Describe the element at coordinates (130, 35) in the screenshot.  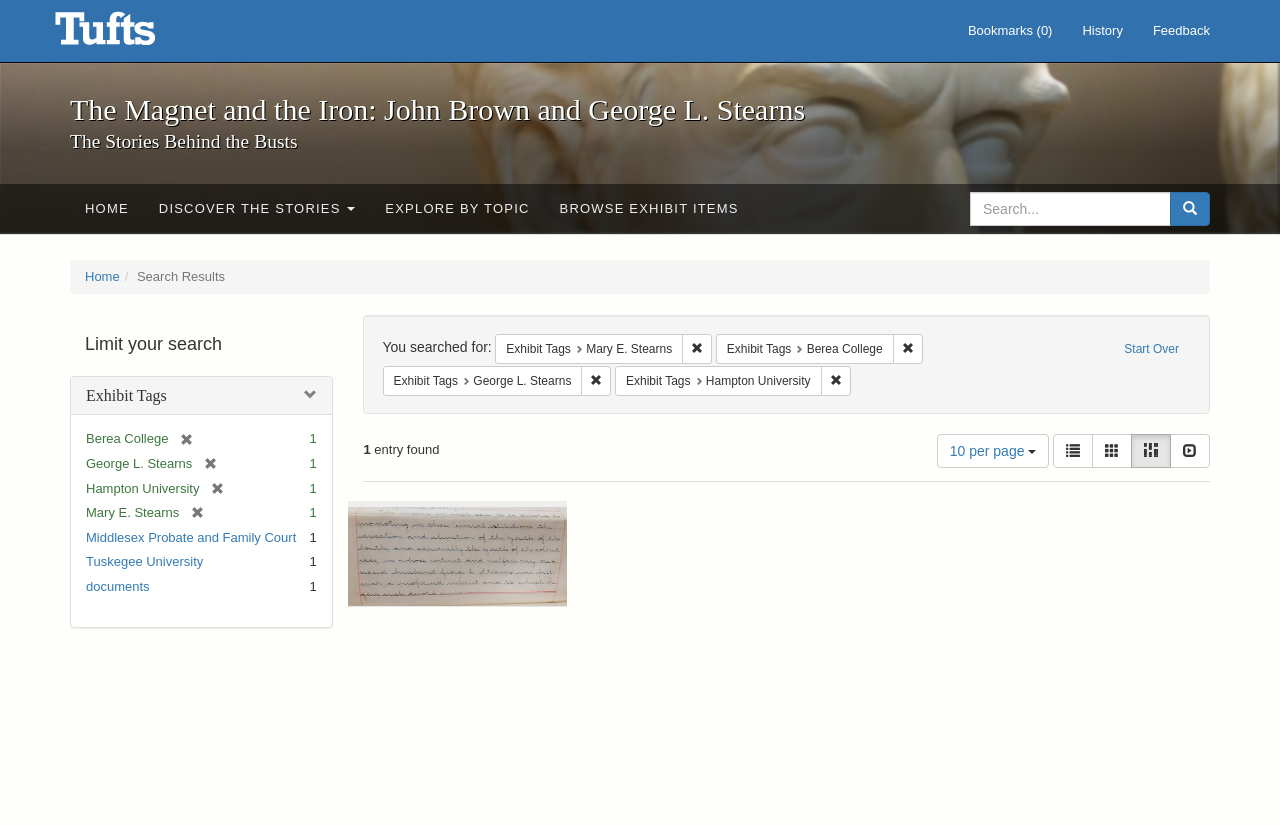
I see `The Magnet and the Iron: John Brown and George L. Stearns - Online Exhibits` at that location.